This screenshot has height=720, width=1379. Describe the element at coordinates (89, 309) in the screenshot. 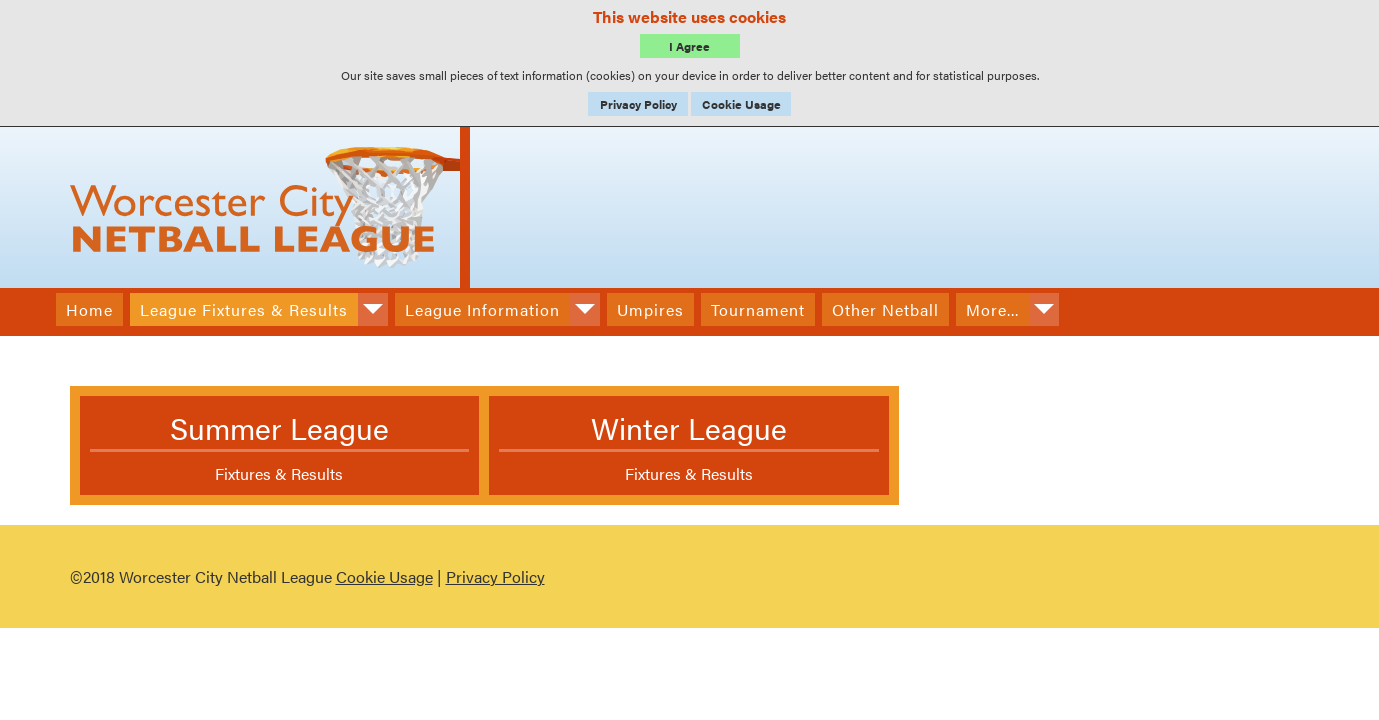

I see `Home` at that location.